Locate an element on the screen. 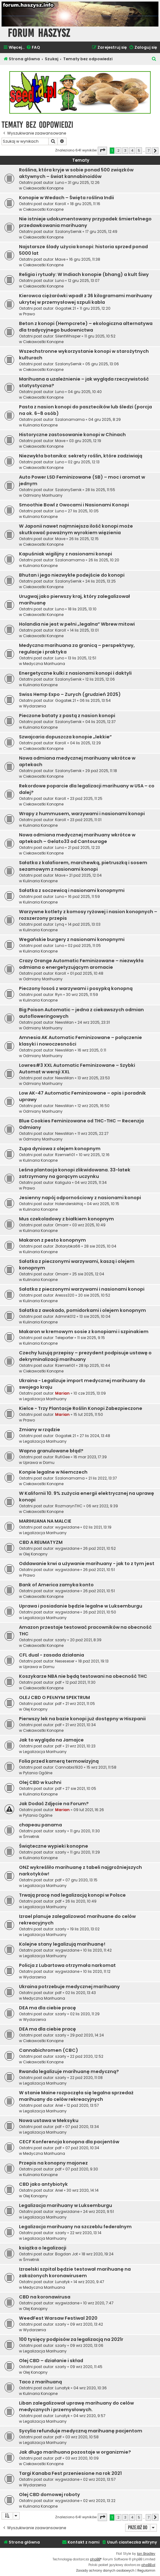  pdf is located at coordinates (58, 1682).